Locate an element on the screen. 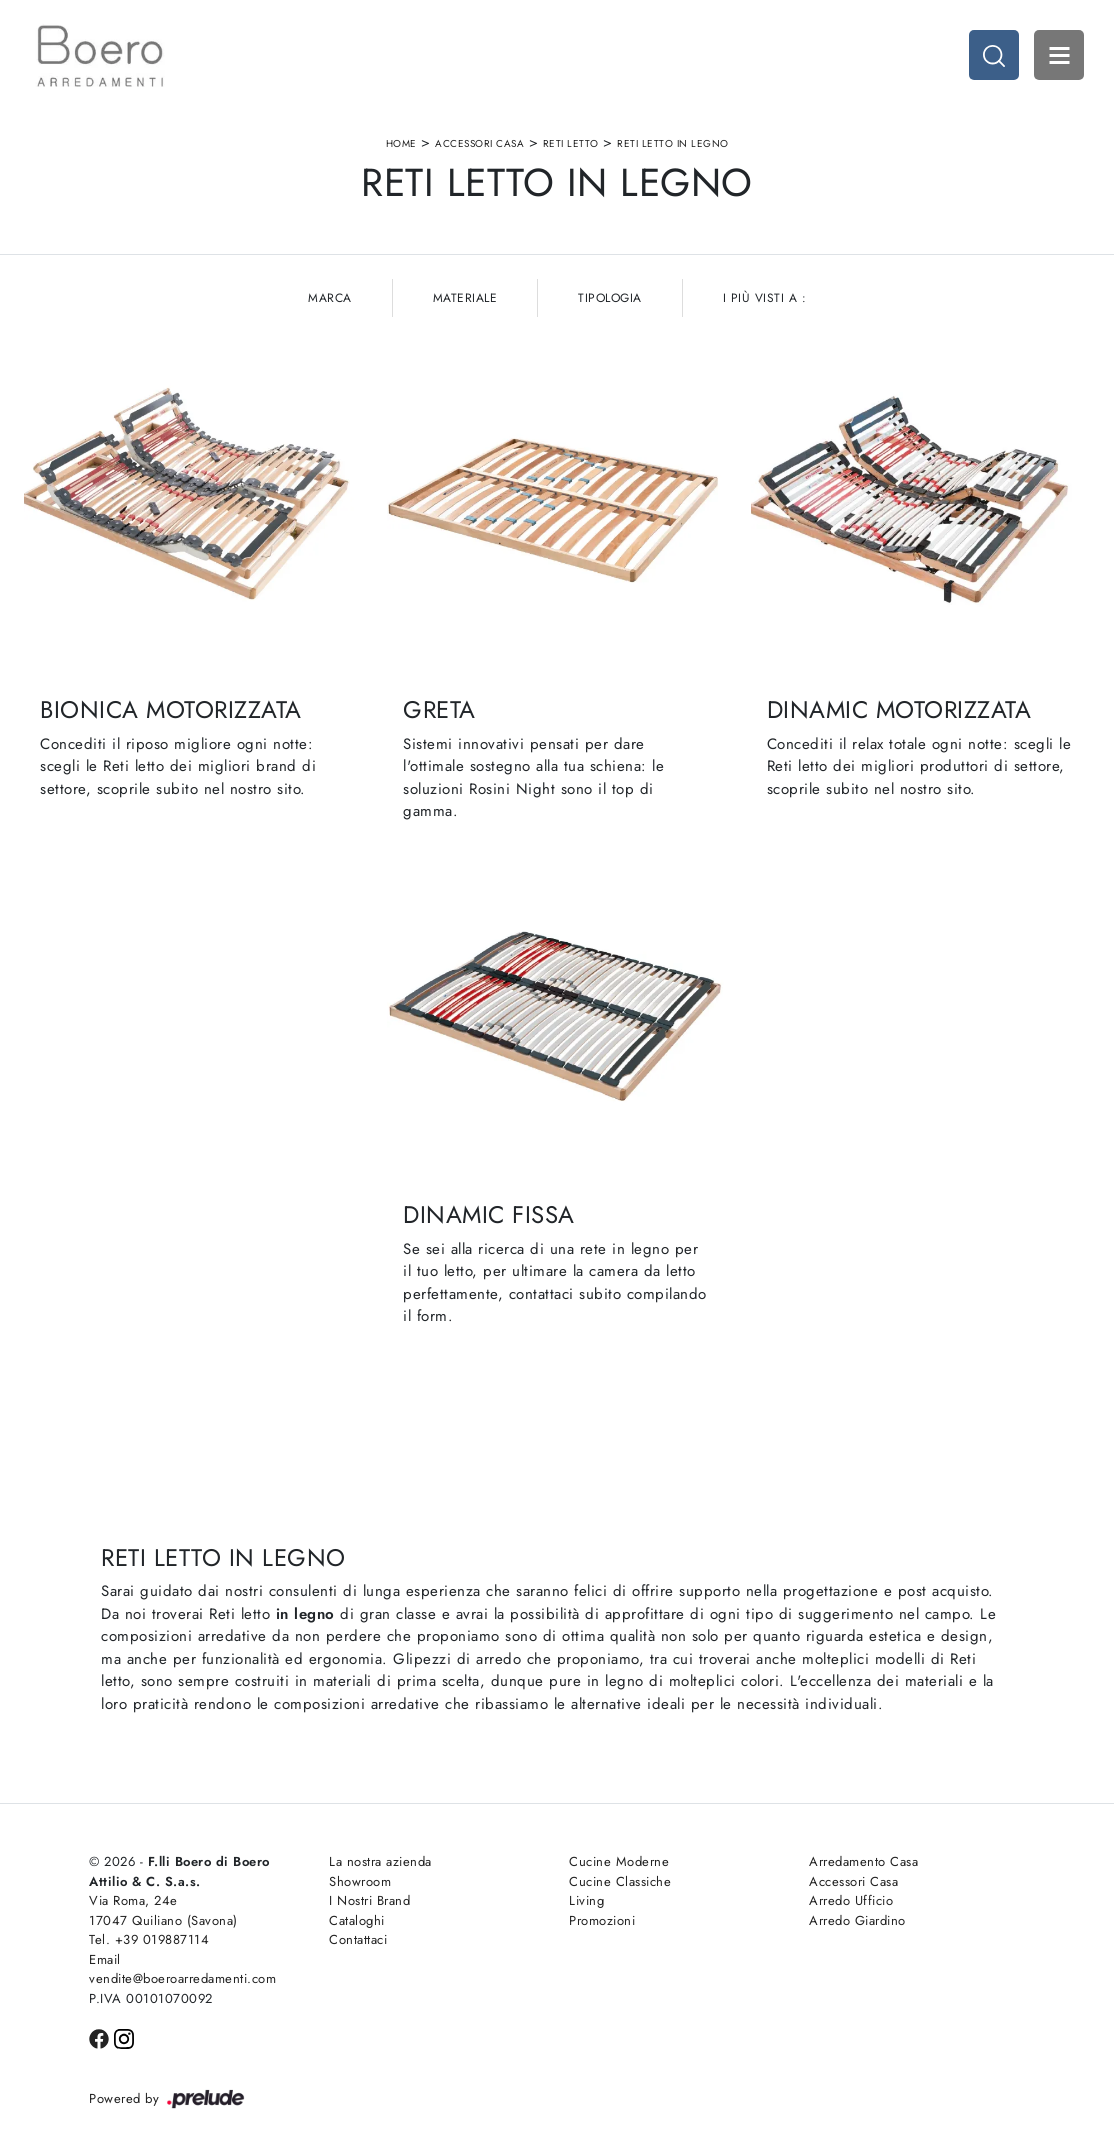  I più visti a : [button] is located at coordinates (765, 298).